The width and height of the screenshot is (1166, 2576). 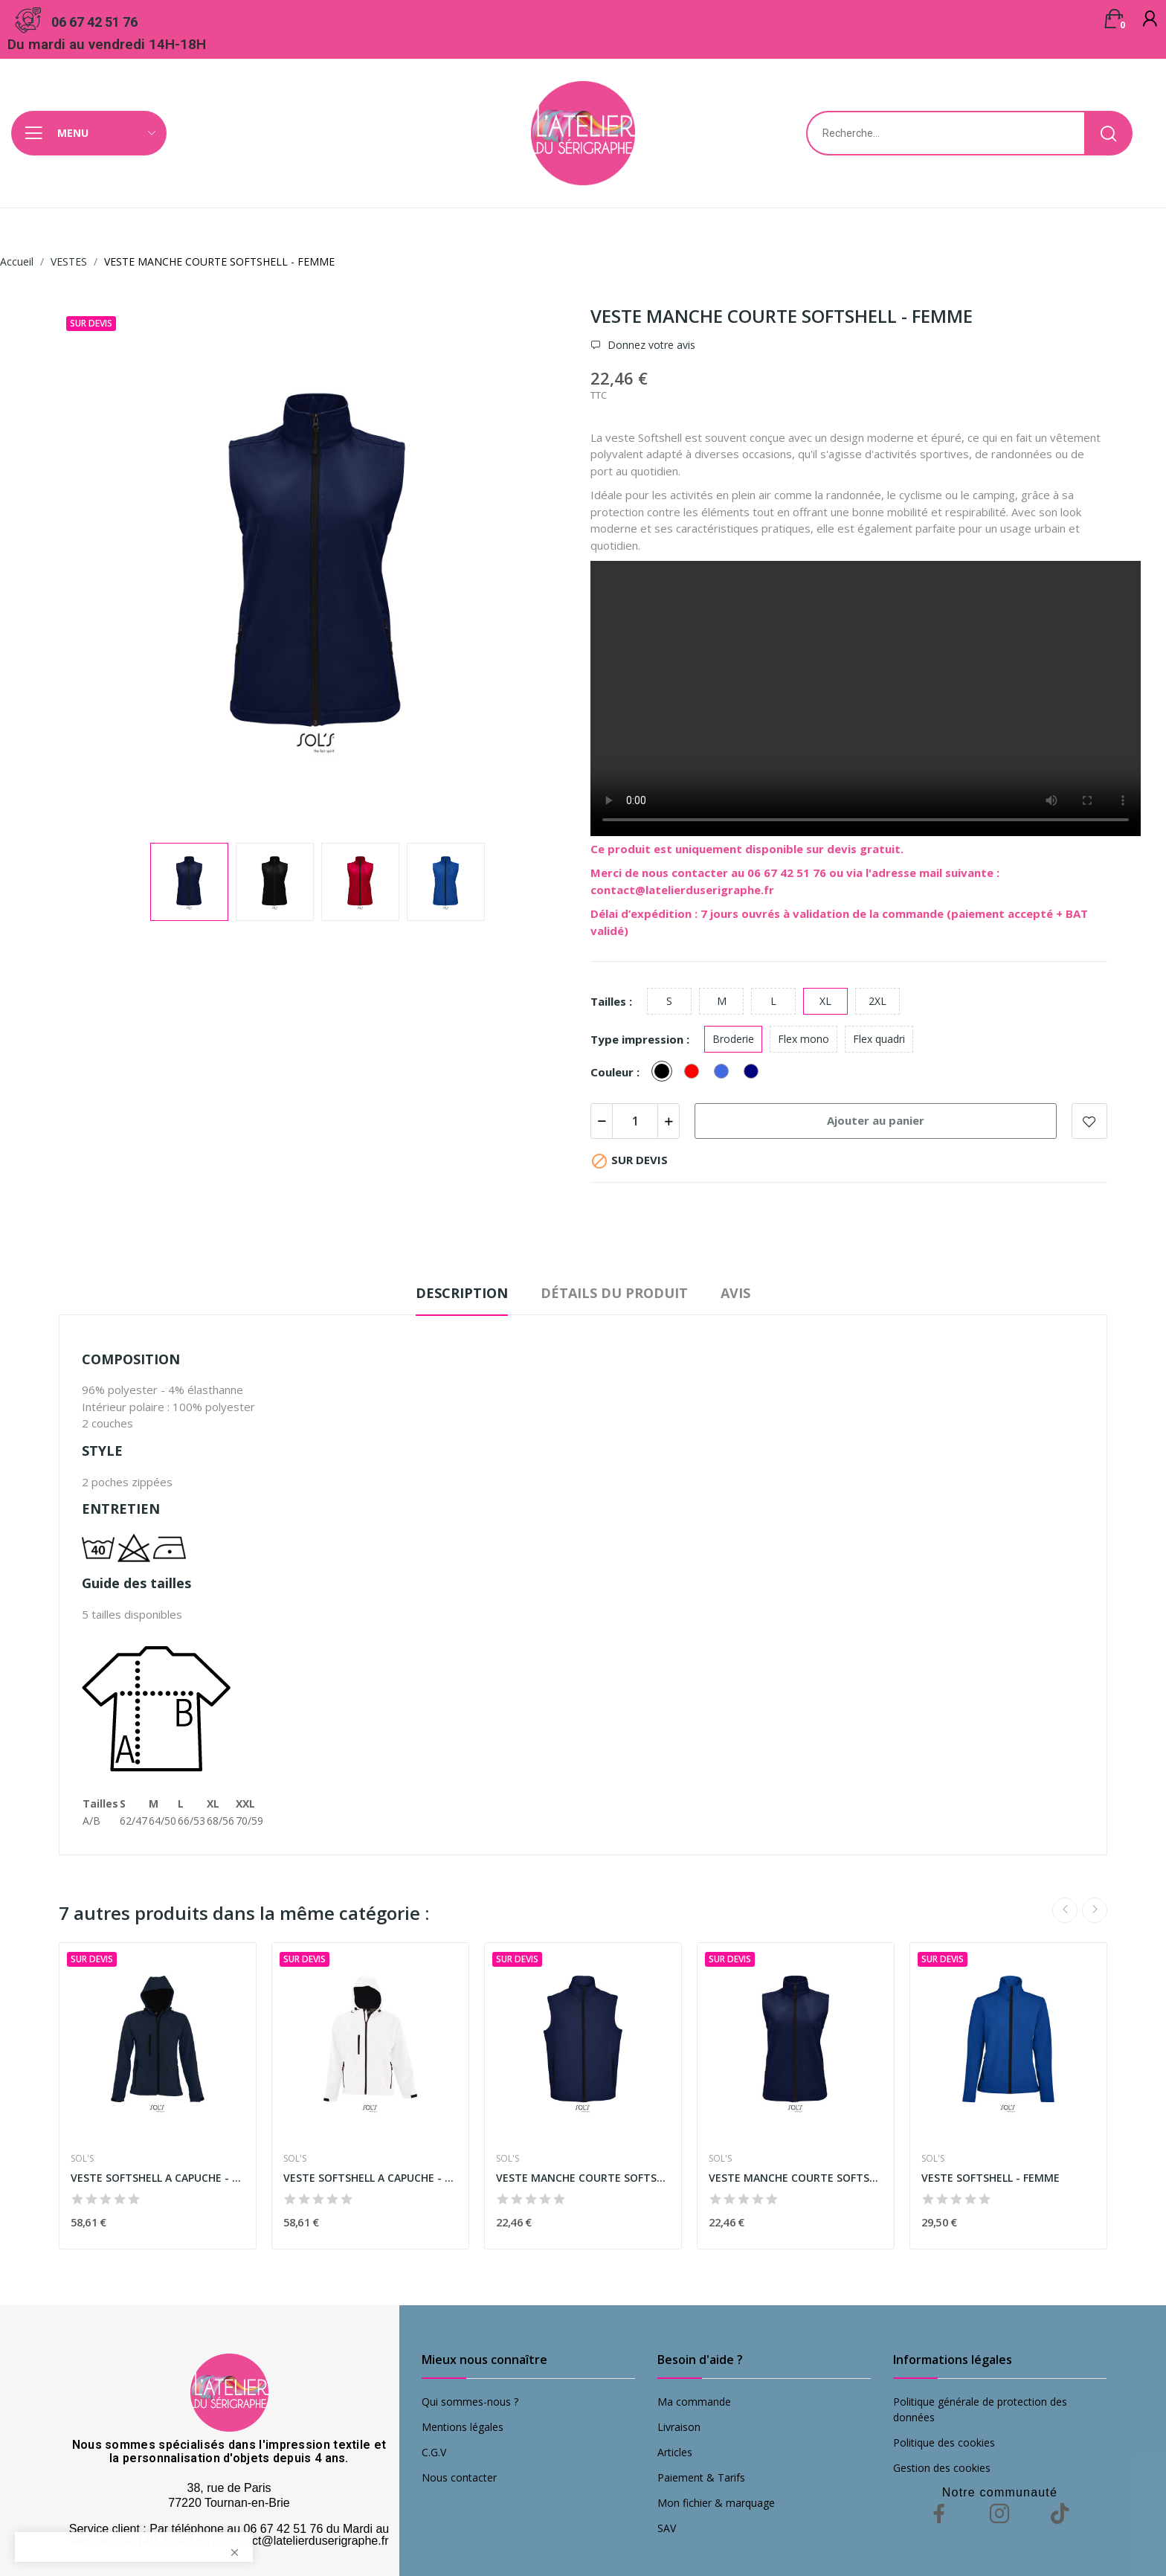 I want to click on Donnez votre avis, so click(x=650, y=345).